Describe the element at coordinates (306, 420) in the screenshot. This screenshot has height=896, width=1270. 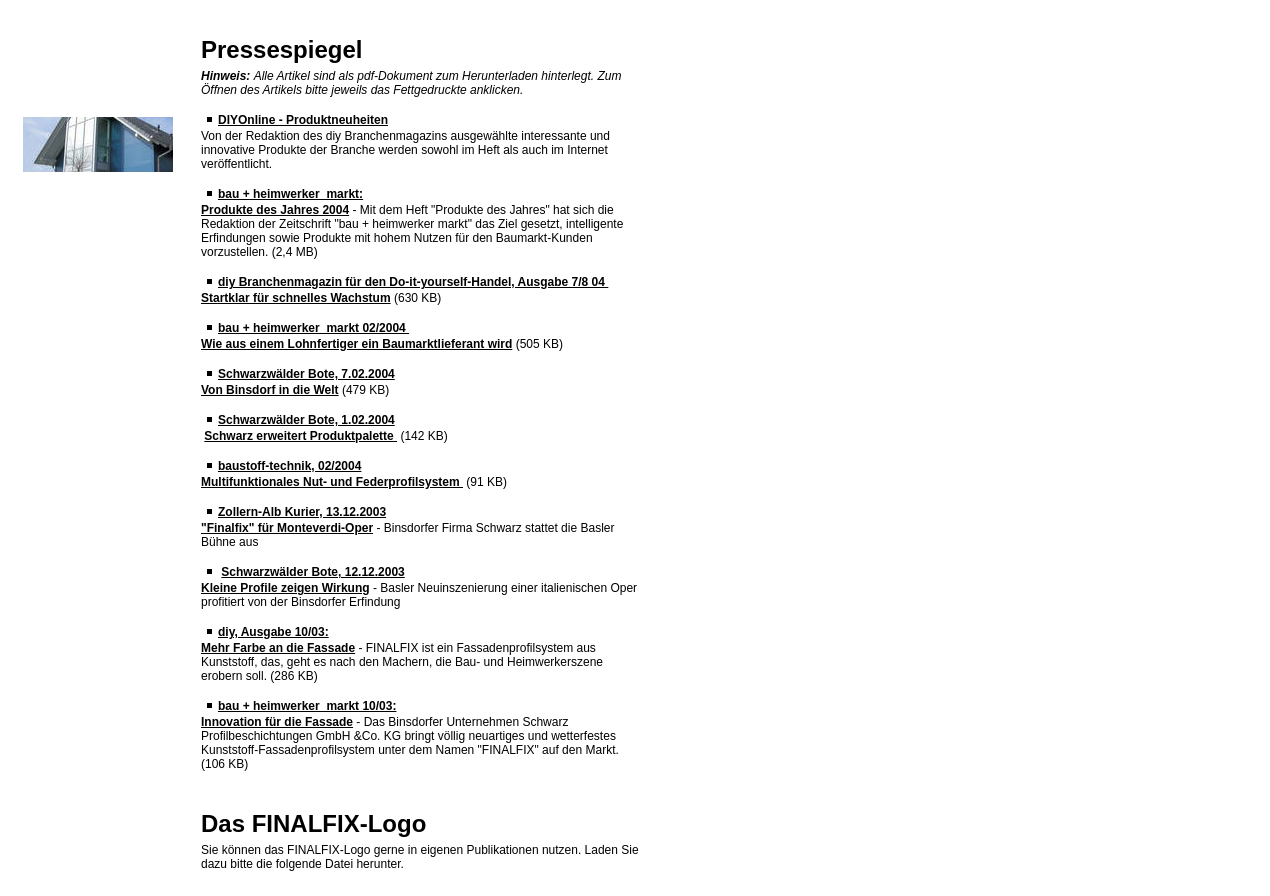
I see `Schwarzwälder Bote, 1.02.2004` at that location.